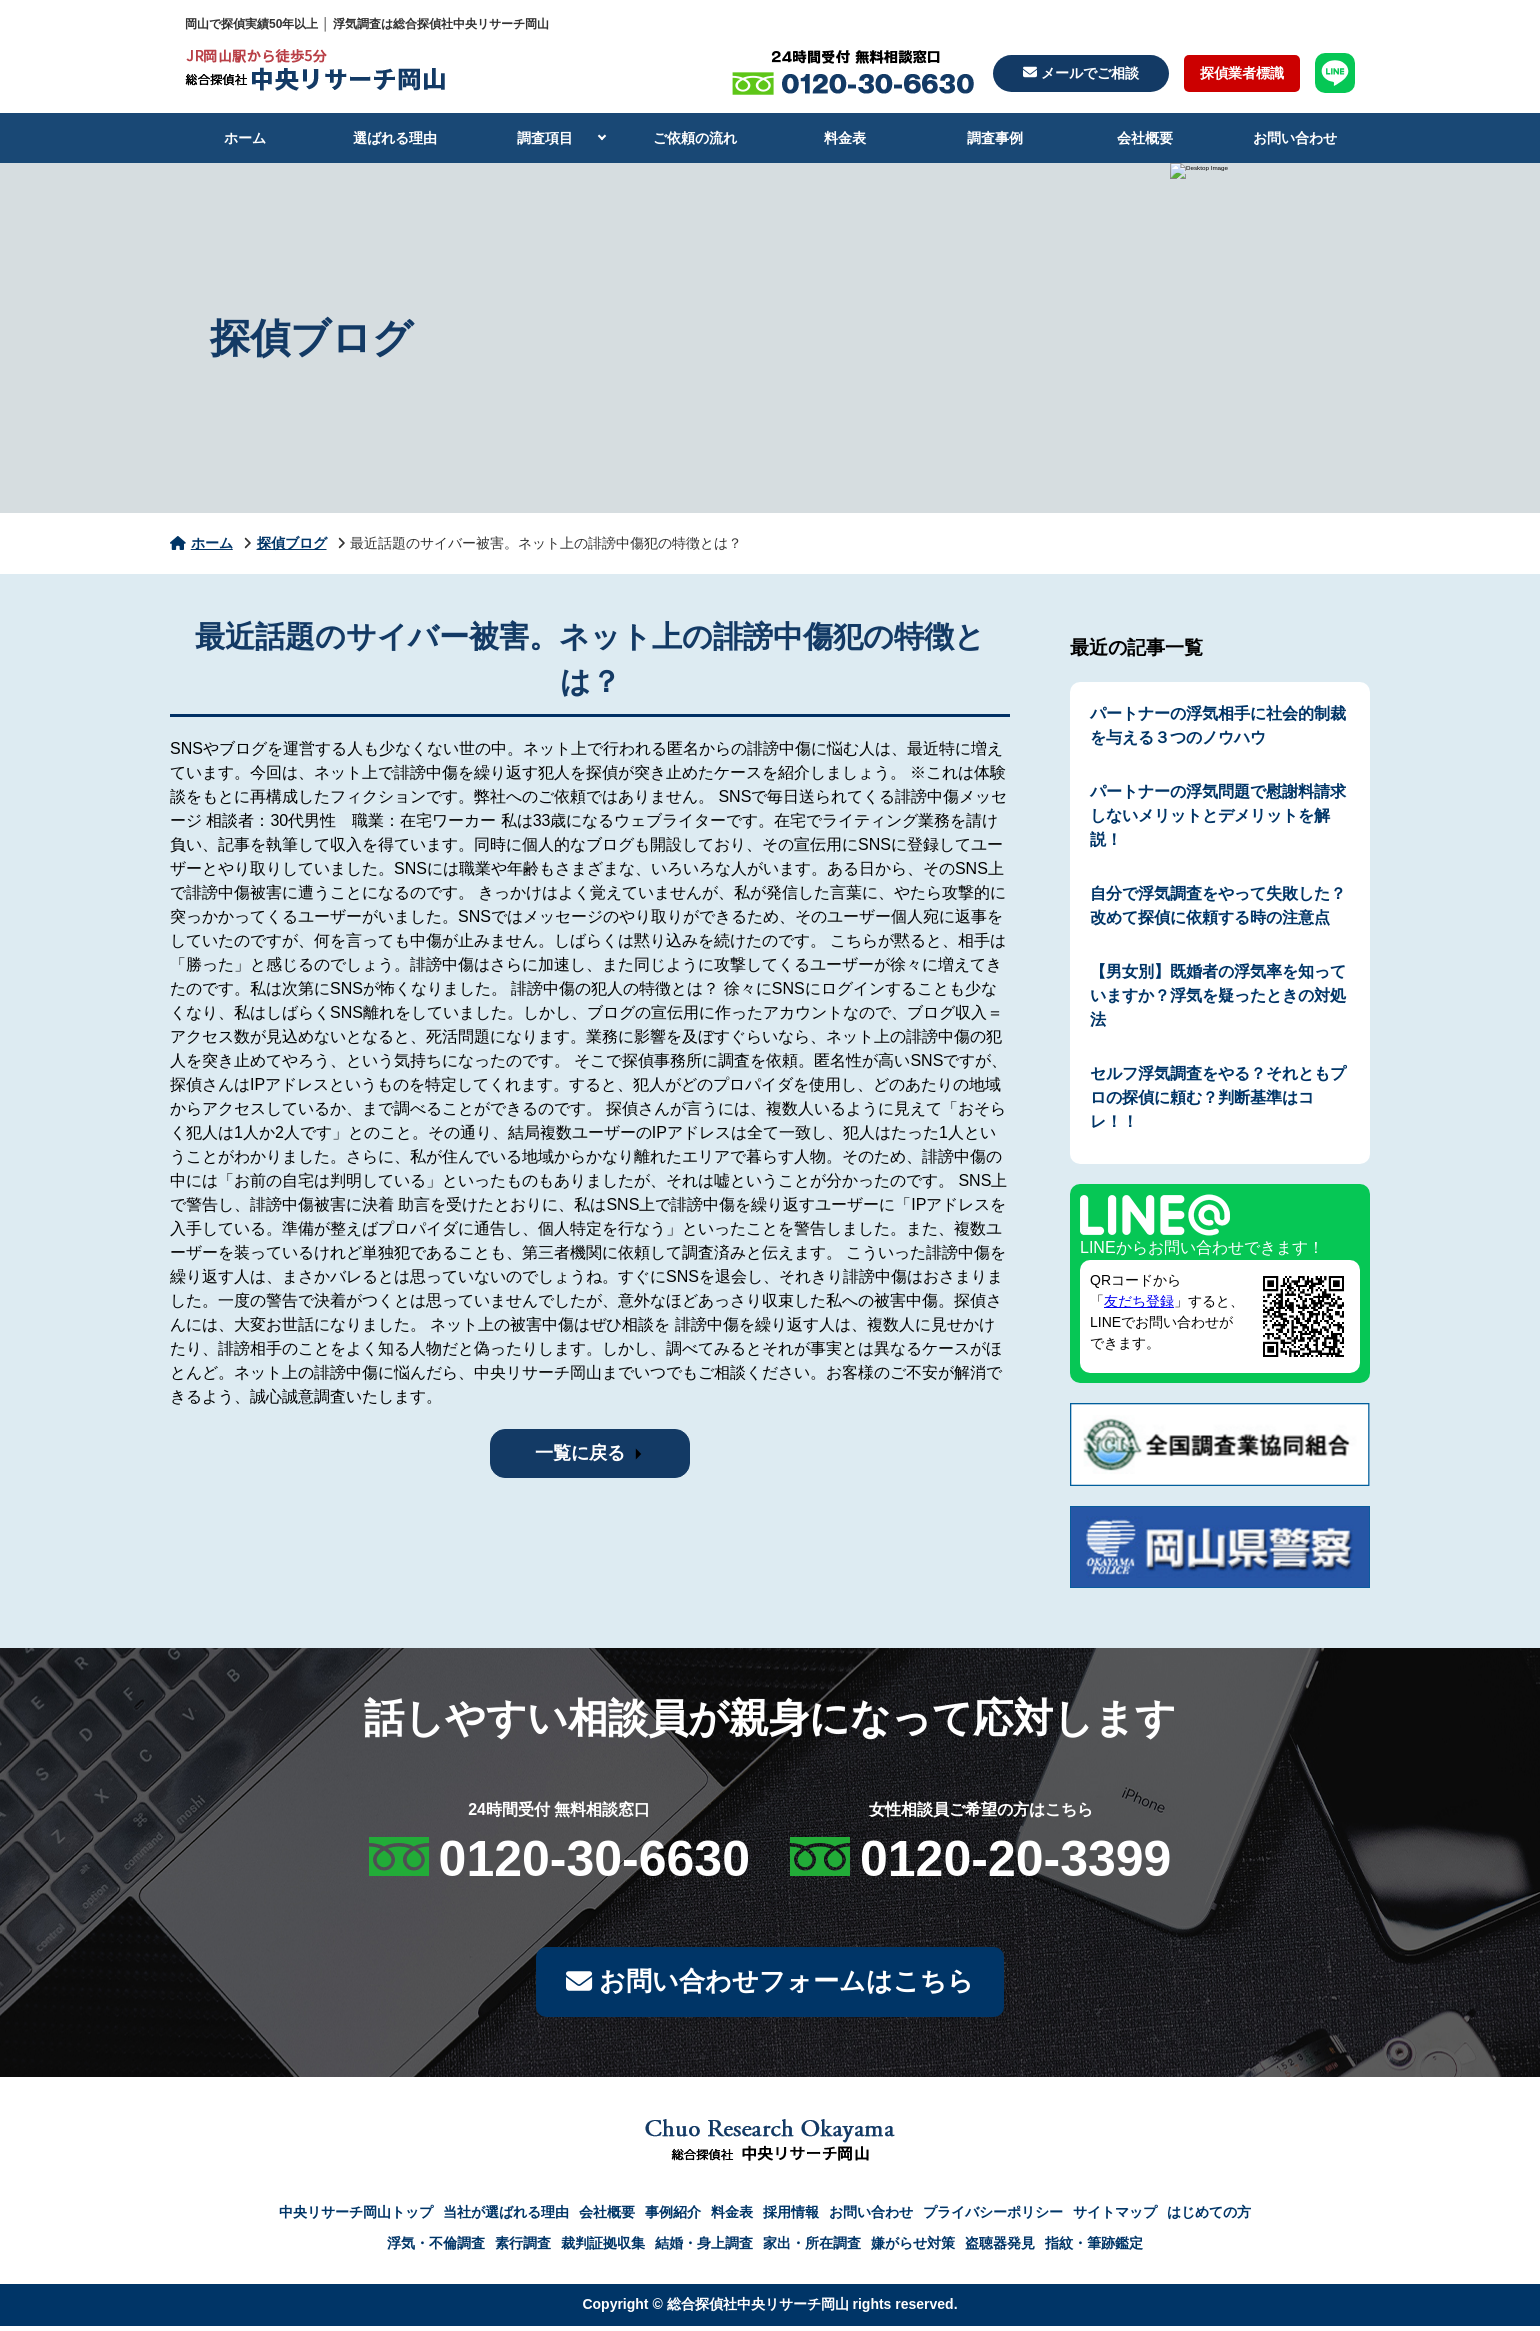  I want to click on はじめての方, so click(1209, 2217).